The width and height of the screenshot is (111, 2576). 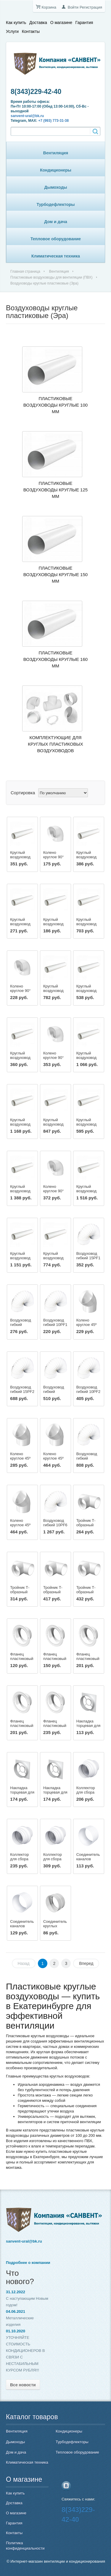 What do you see at coordinates (55, 187) in the screenshot?
I see `Дымоходы` at bounding box center [55, 187].